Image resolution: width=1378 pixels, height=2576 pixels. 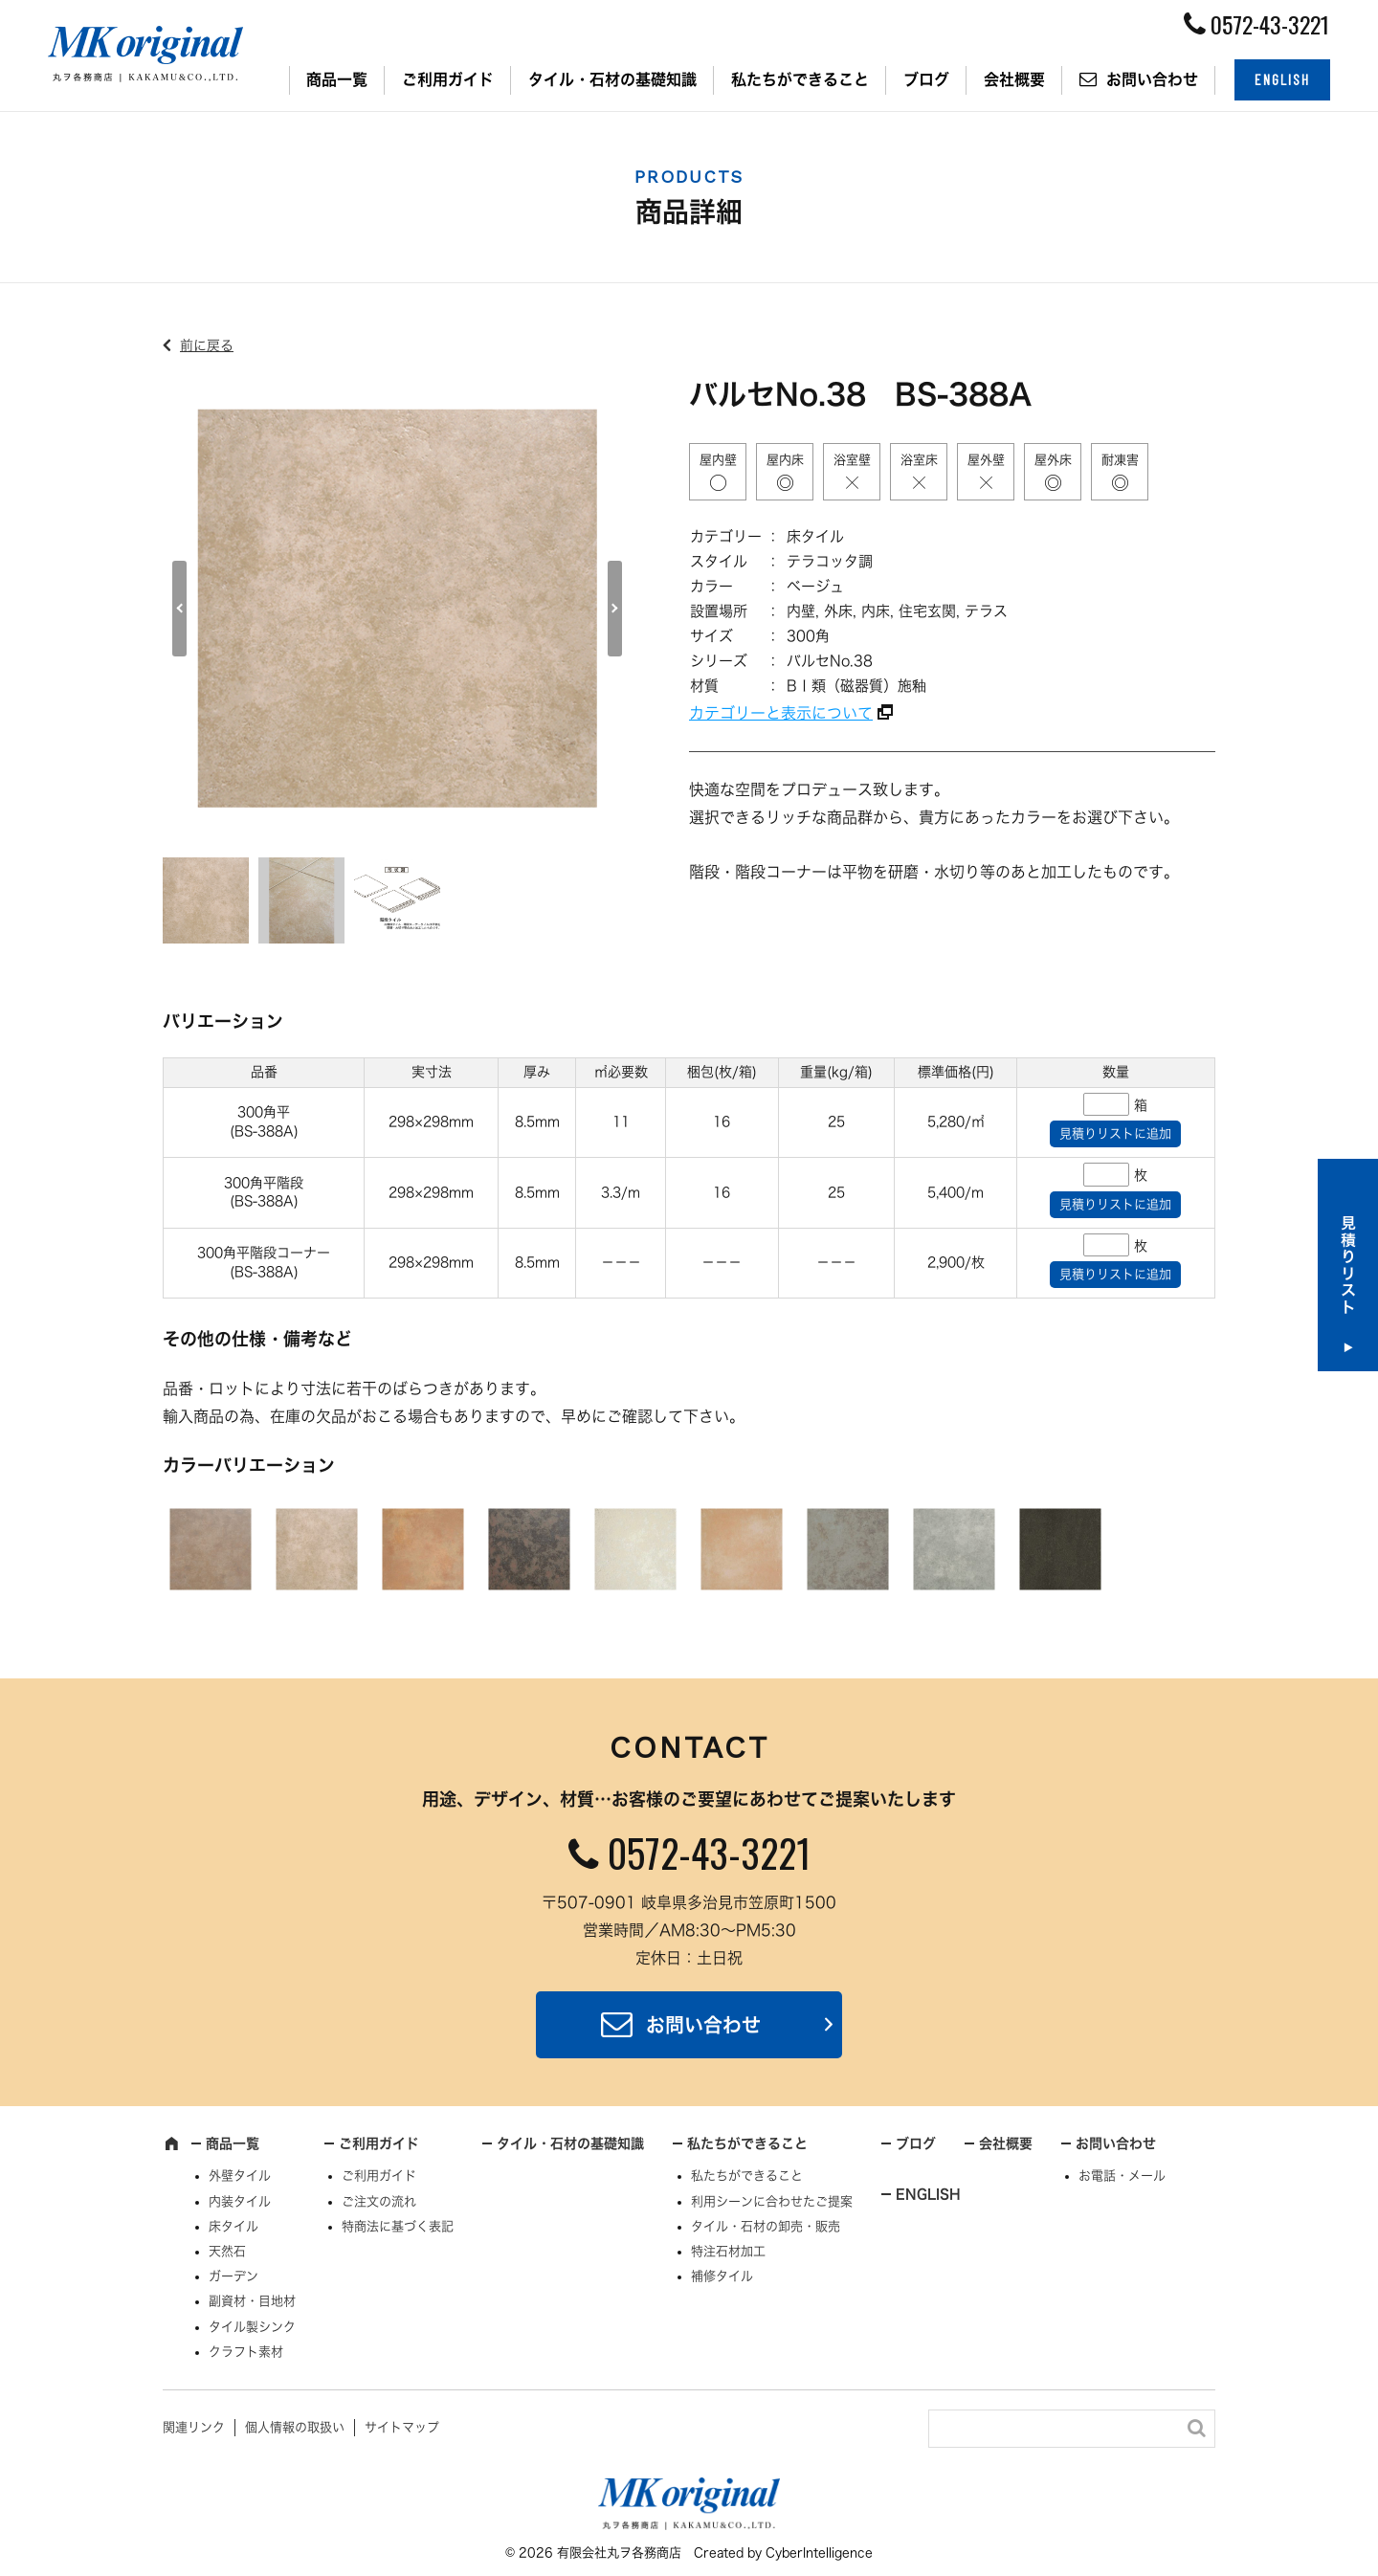 What do you see at coordinates (294, 2427) in the screenshot?
I see `個人情報の取扱い` at bounding box center [294, 2427].